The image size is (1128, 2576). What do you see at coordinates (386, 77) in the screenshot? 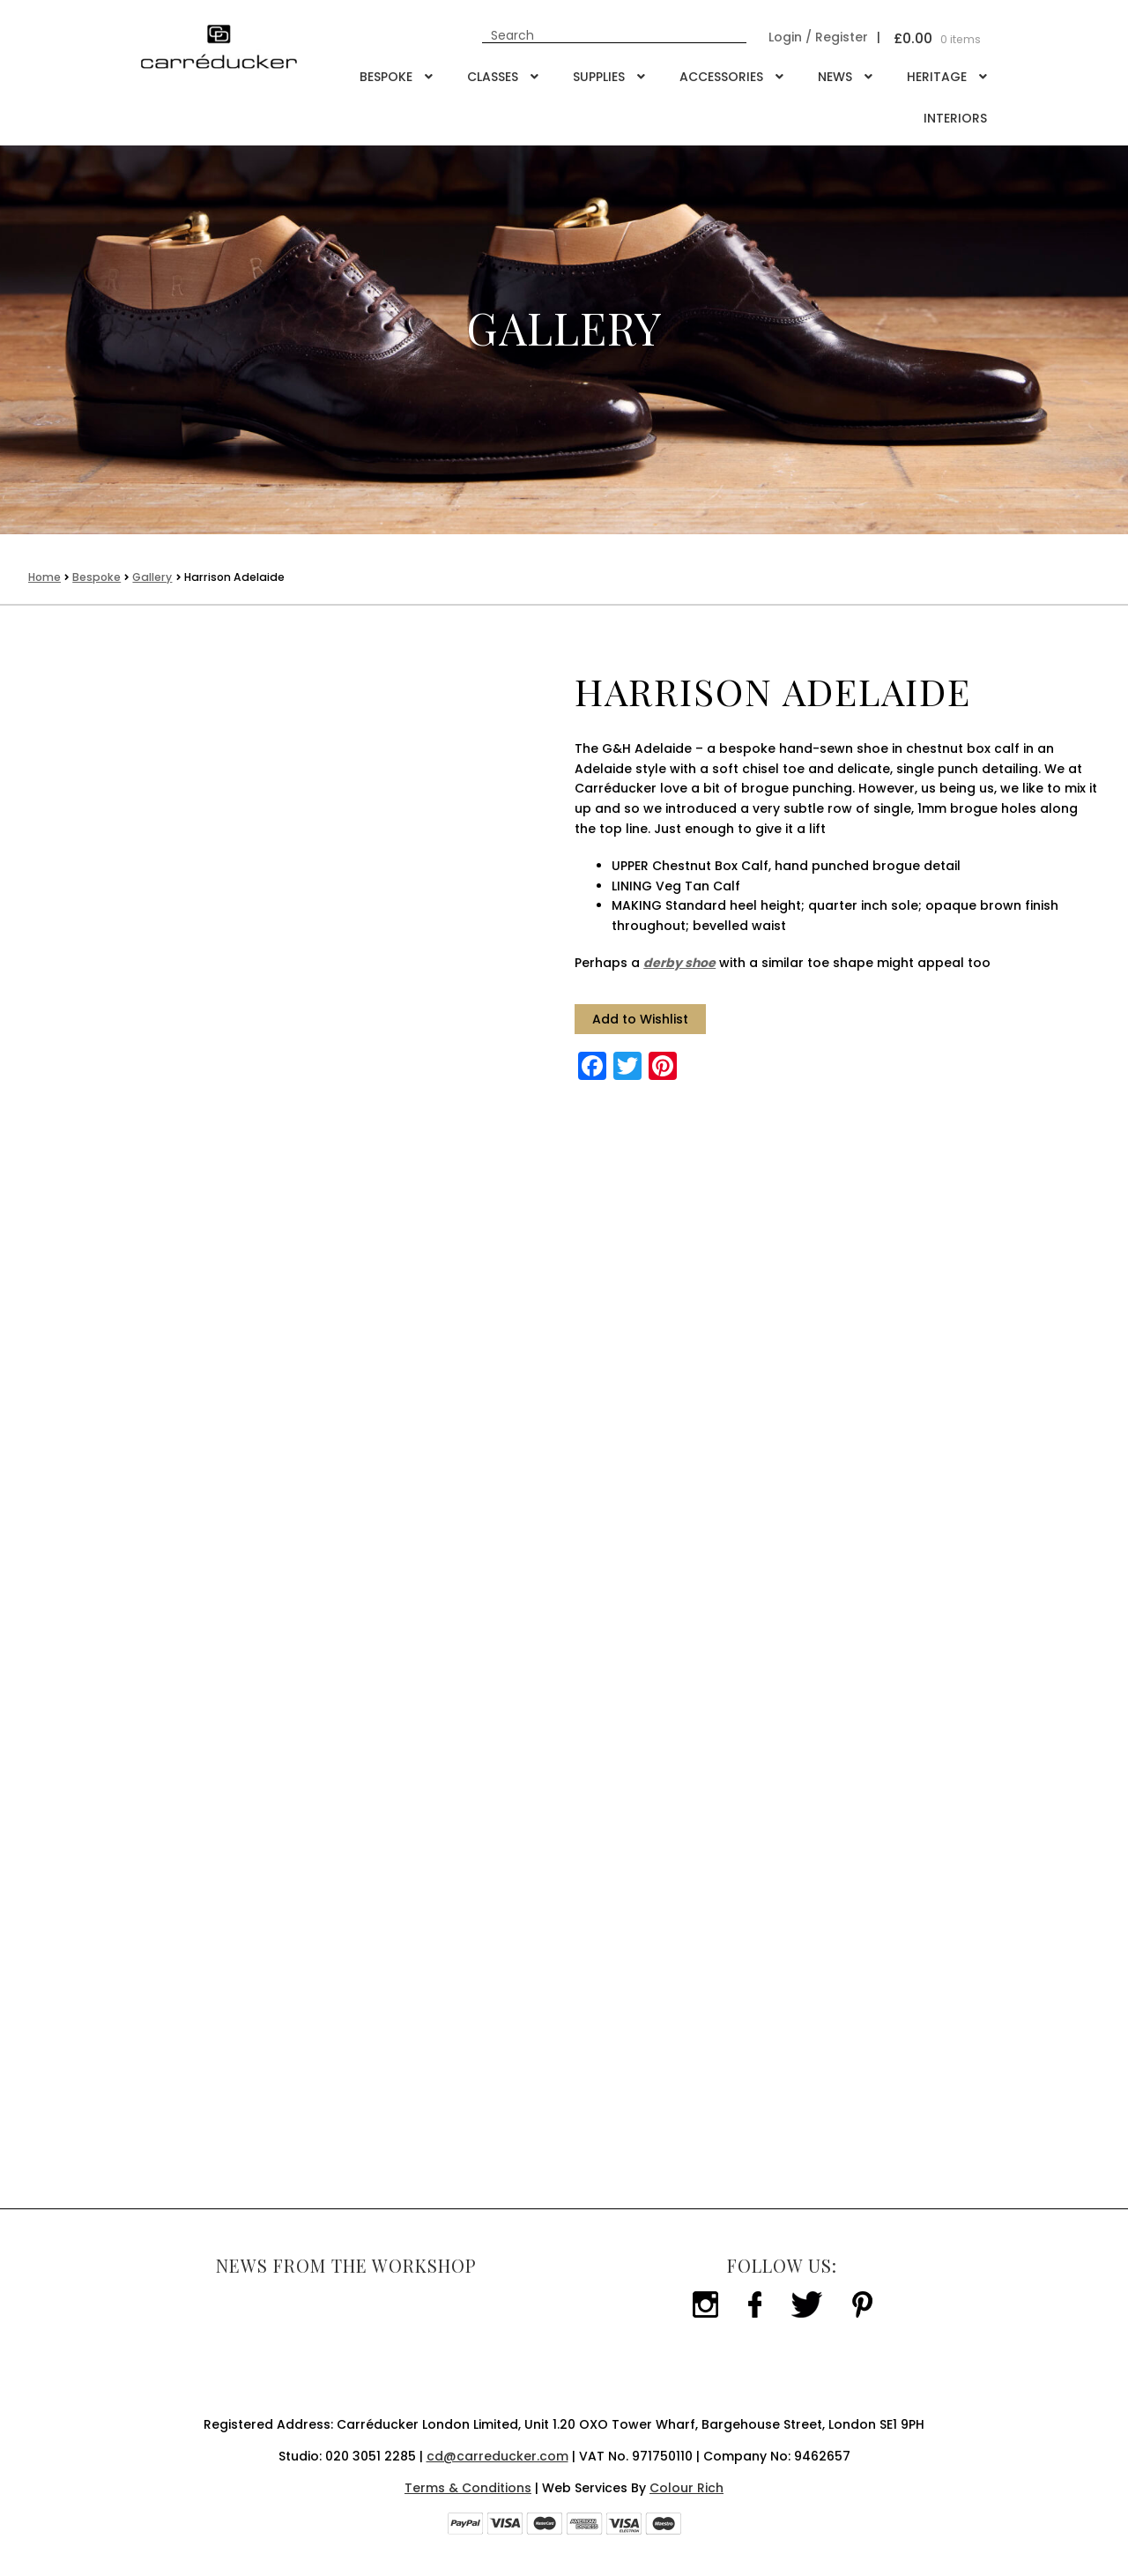
I see `Bespoke` at bounding box center [386, 77].